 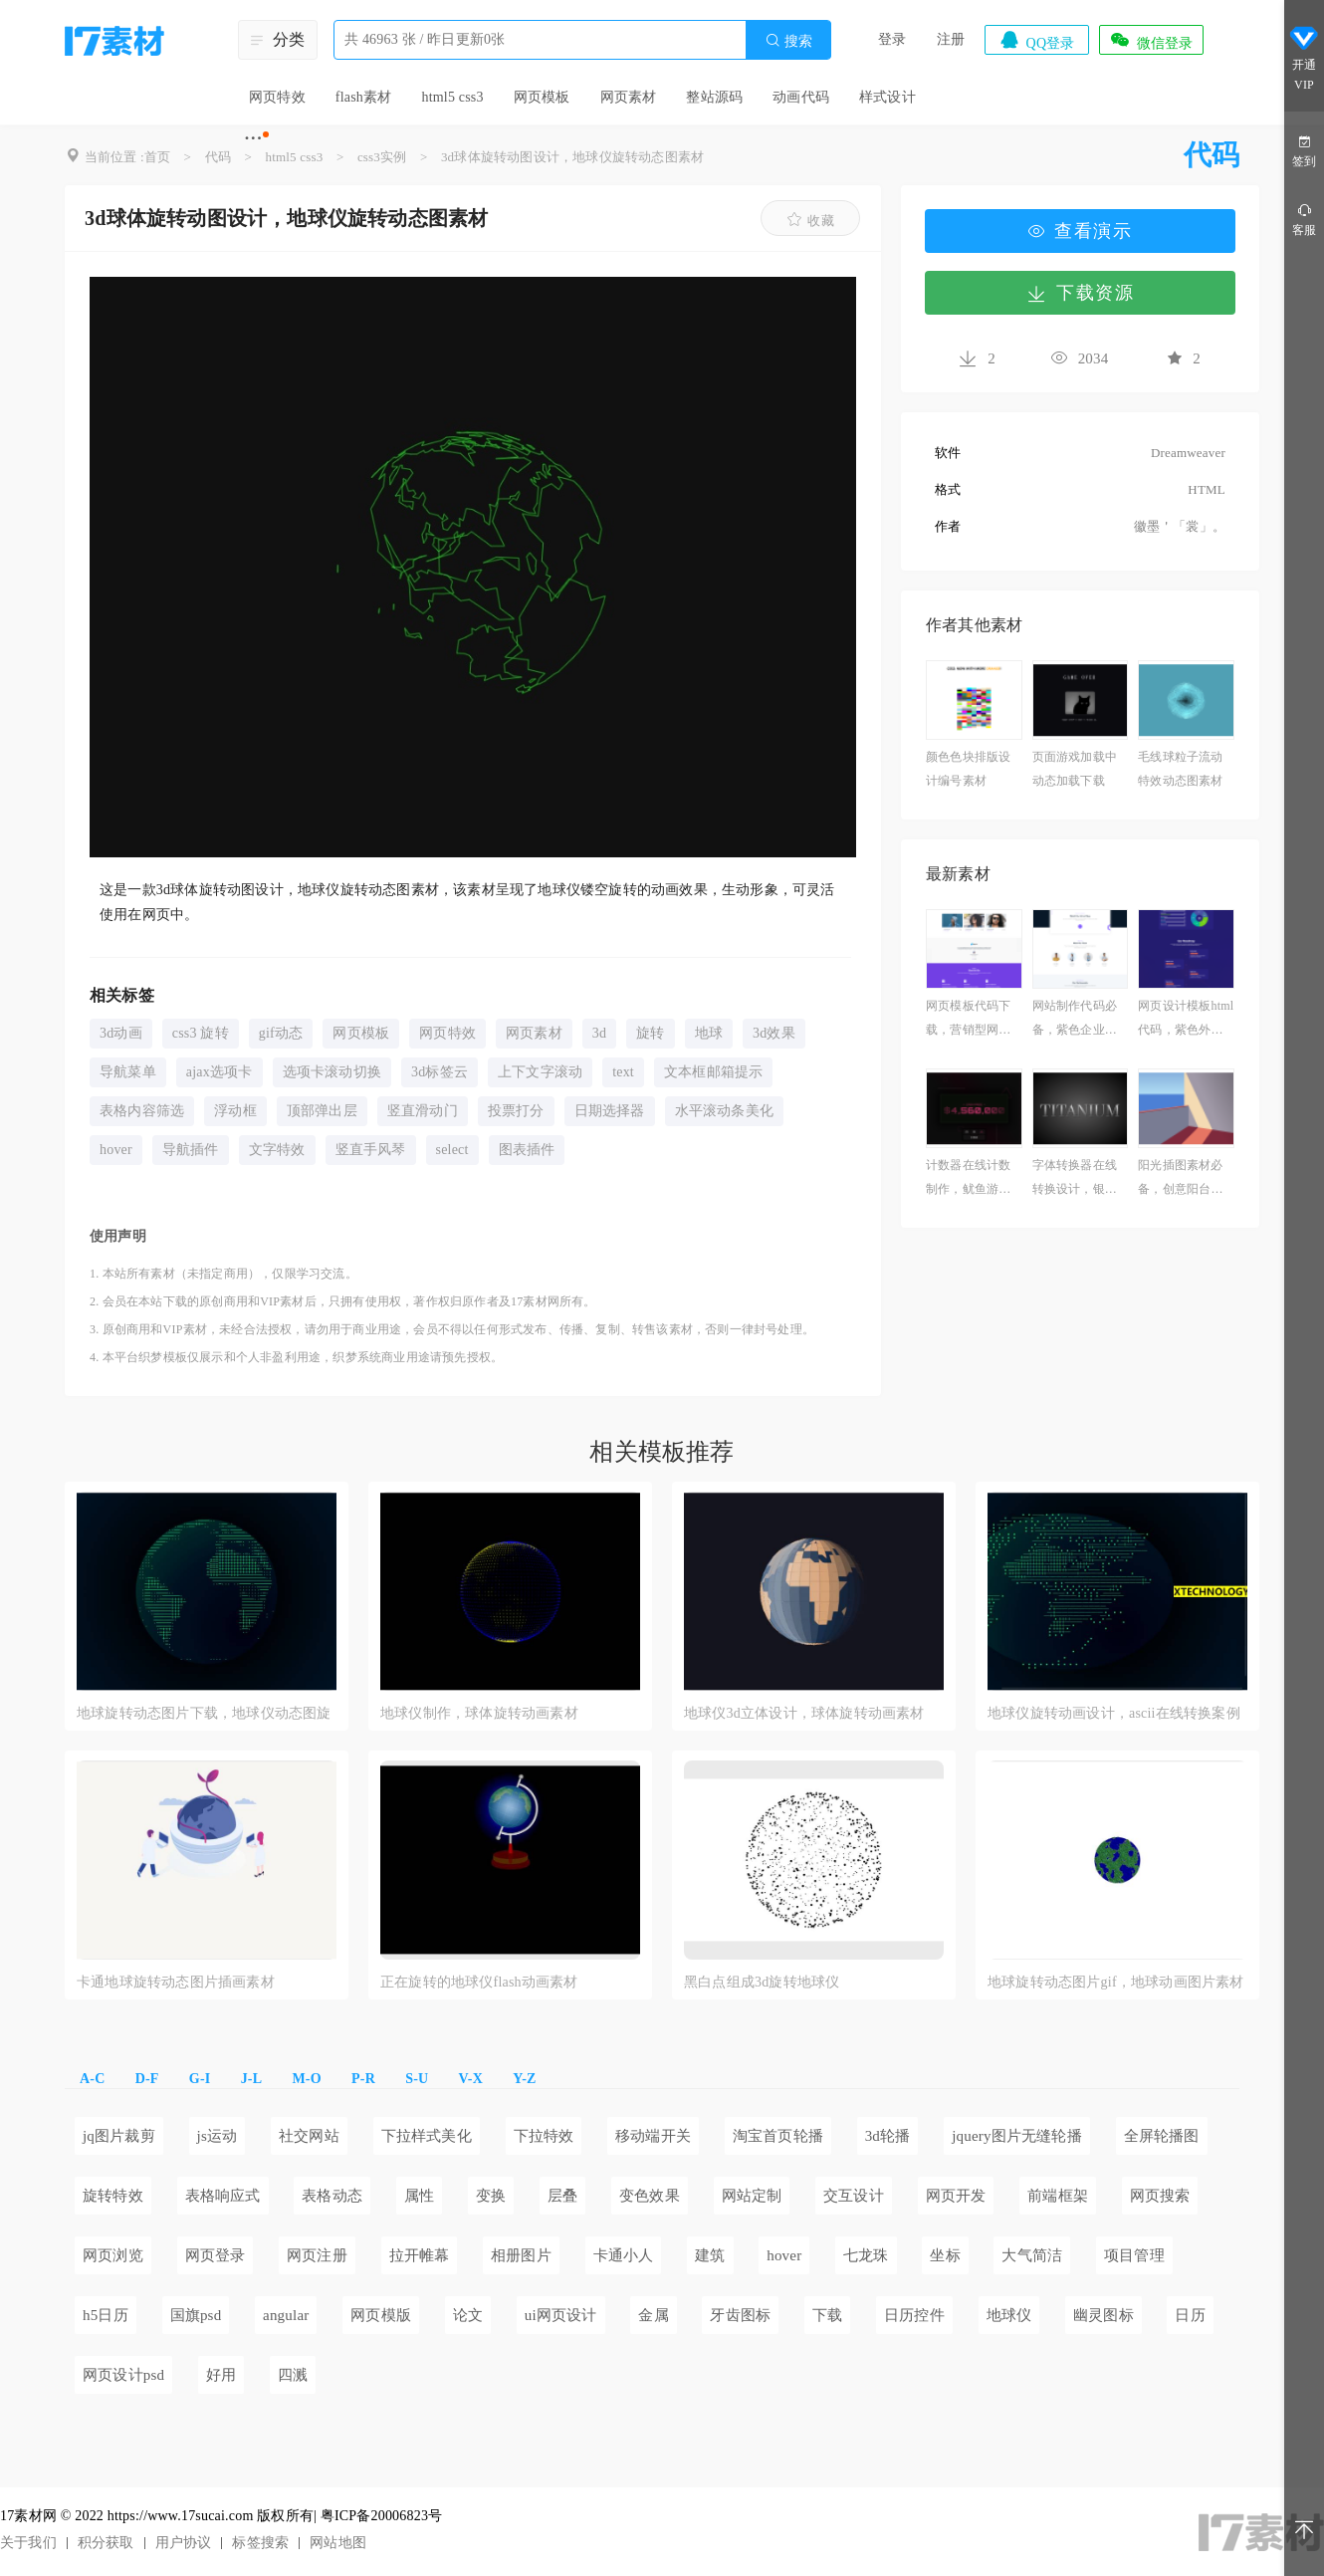 I want to click on 网页开发, so click(x=956, y=2196).